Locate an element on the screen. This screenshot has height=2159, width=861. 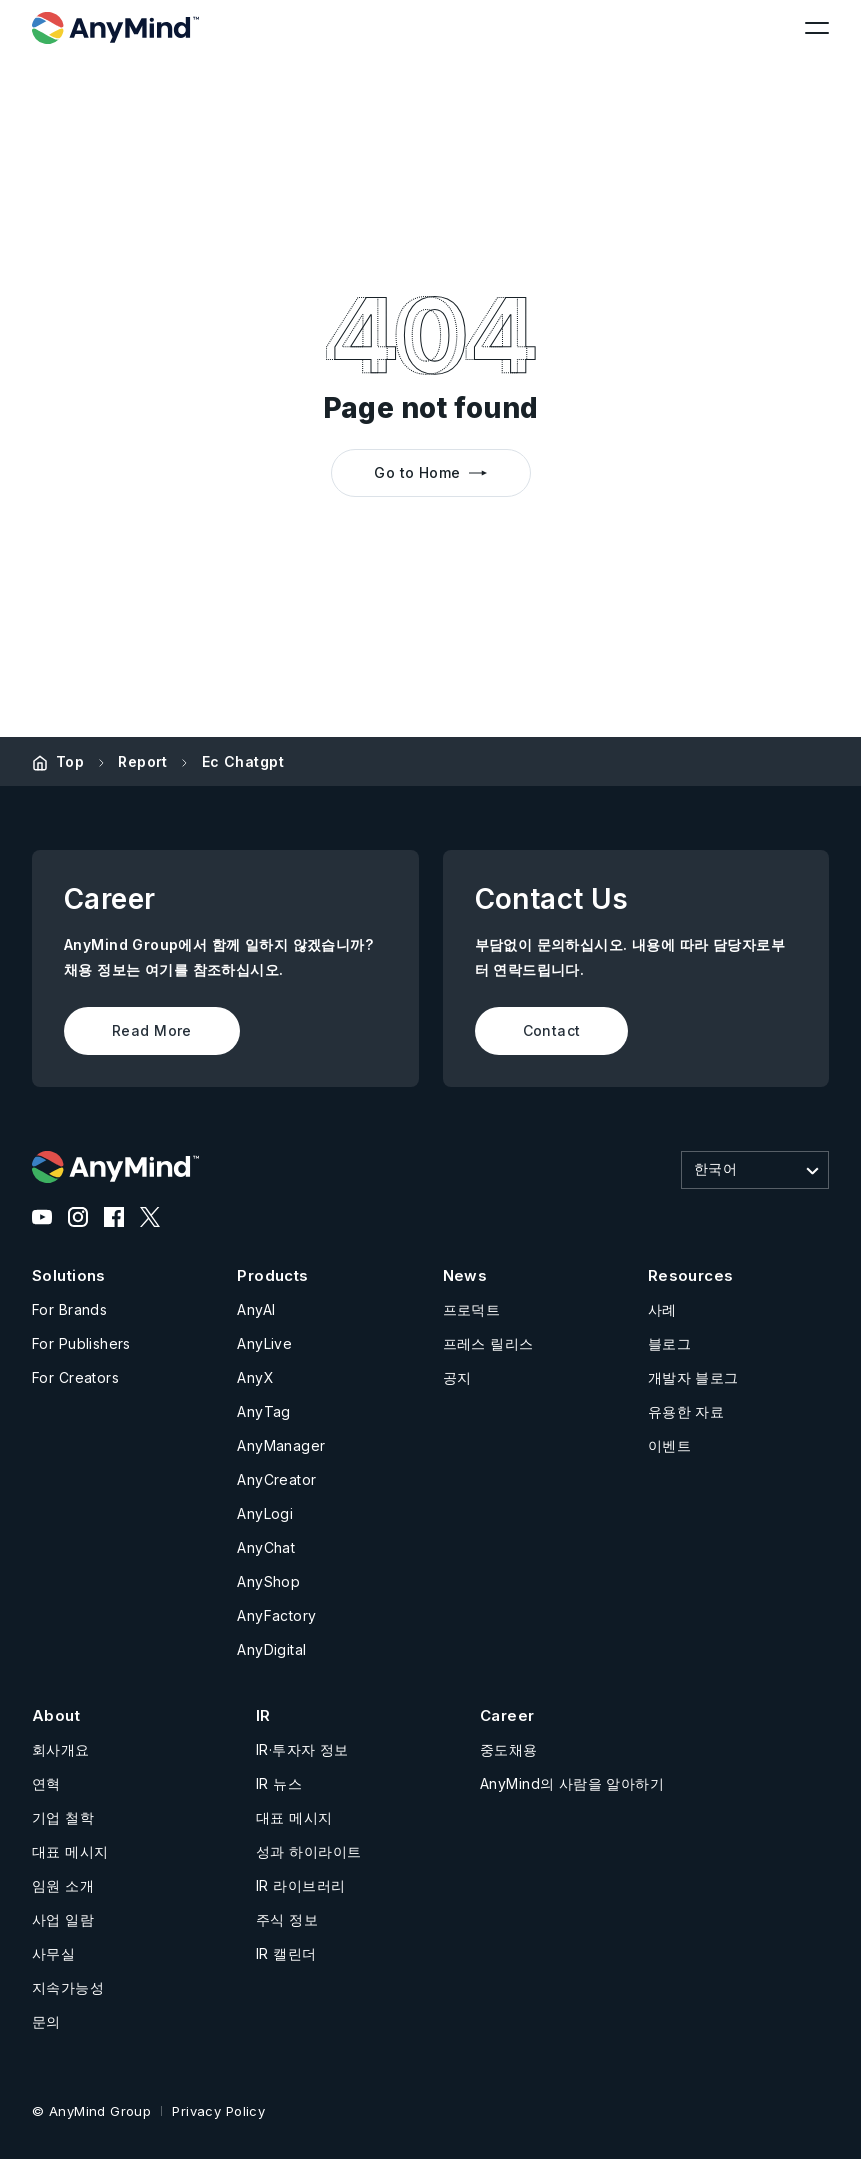
Report is located at coordinates (143, 761).